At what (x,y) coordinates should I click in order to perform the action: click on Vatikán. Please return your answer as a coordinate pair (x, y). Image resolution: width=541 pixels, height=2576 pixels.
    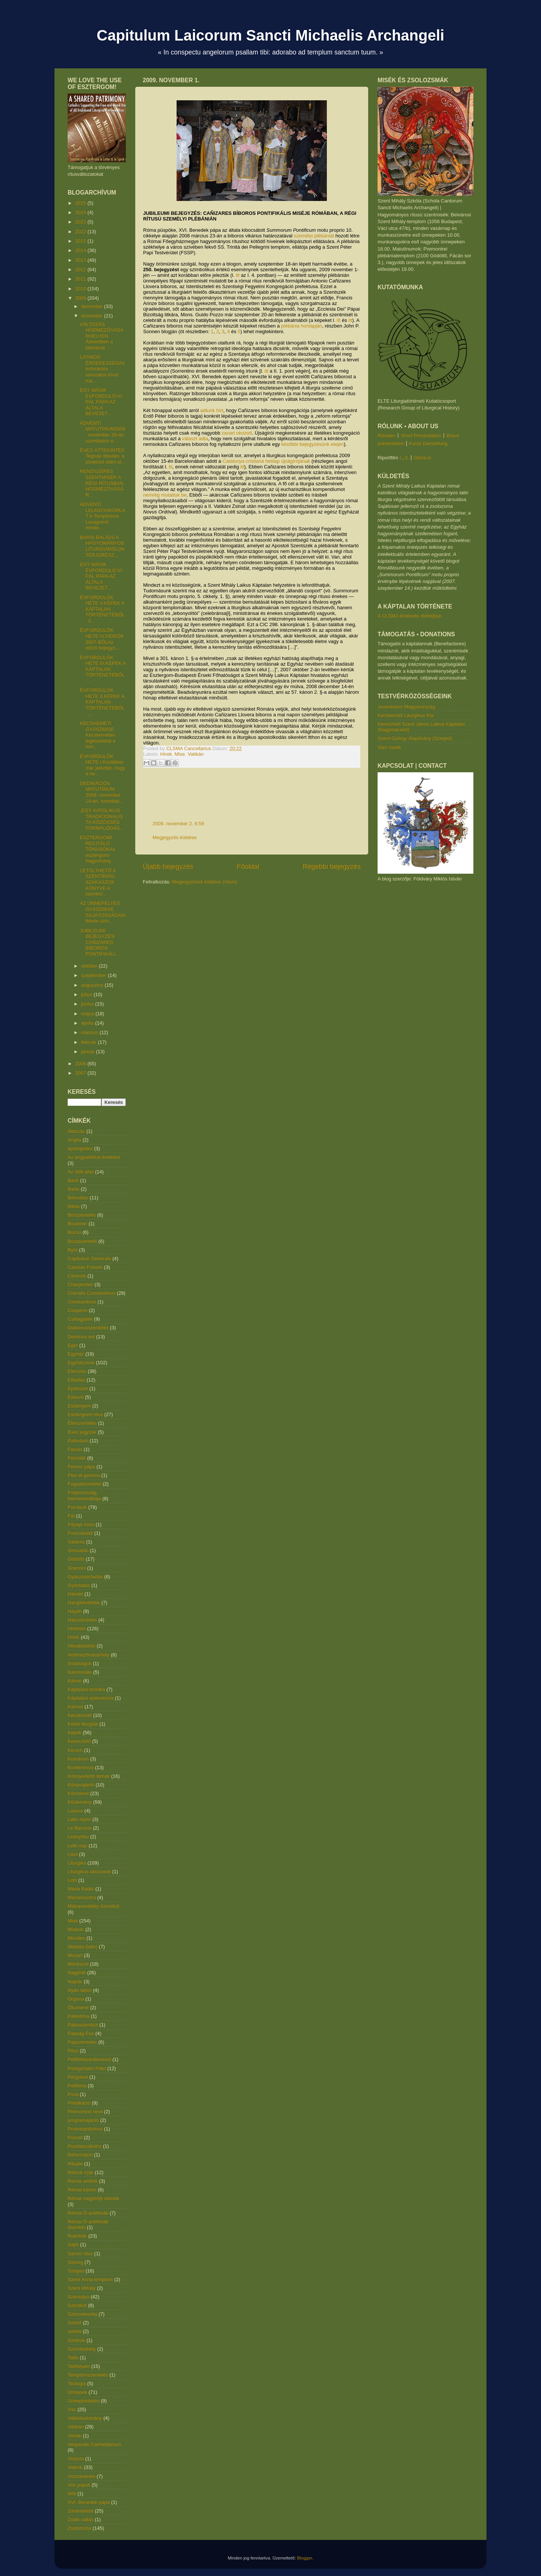
    Looking at the image, I should click on (196, 754).